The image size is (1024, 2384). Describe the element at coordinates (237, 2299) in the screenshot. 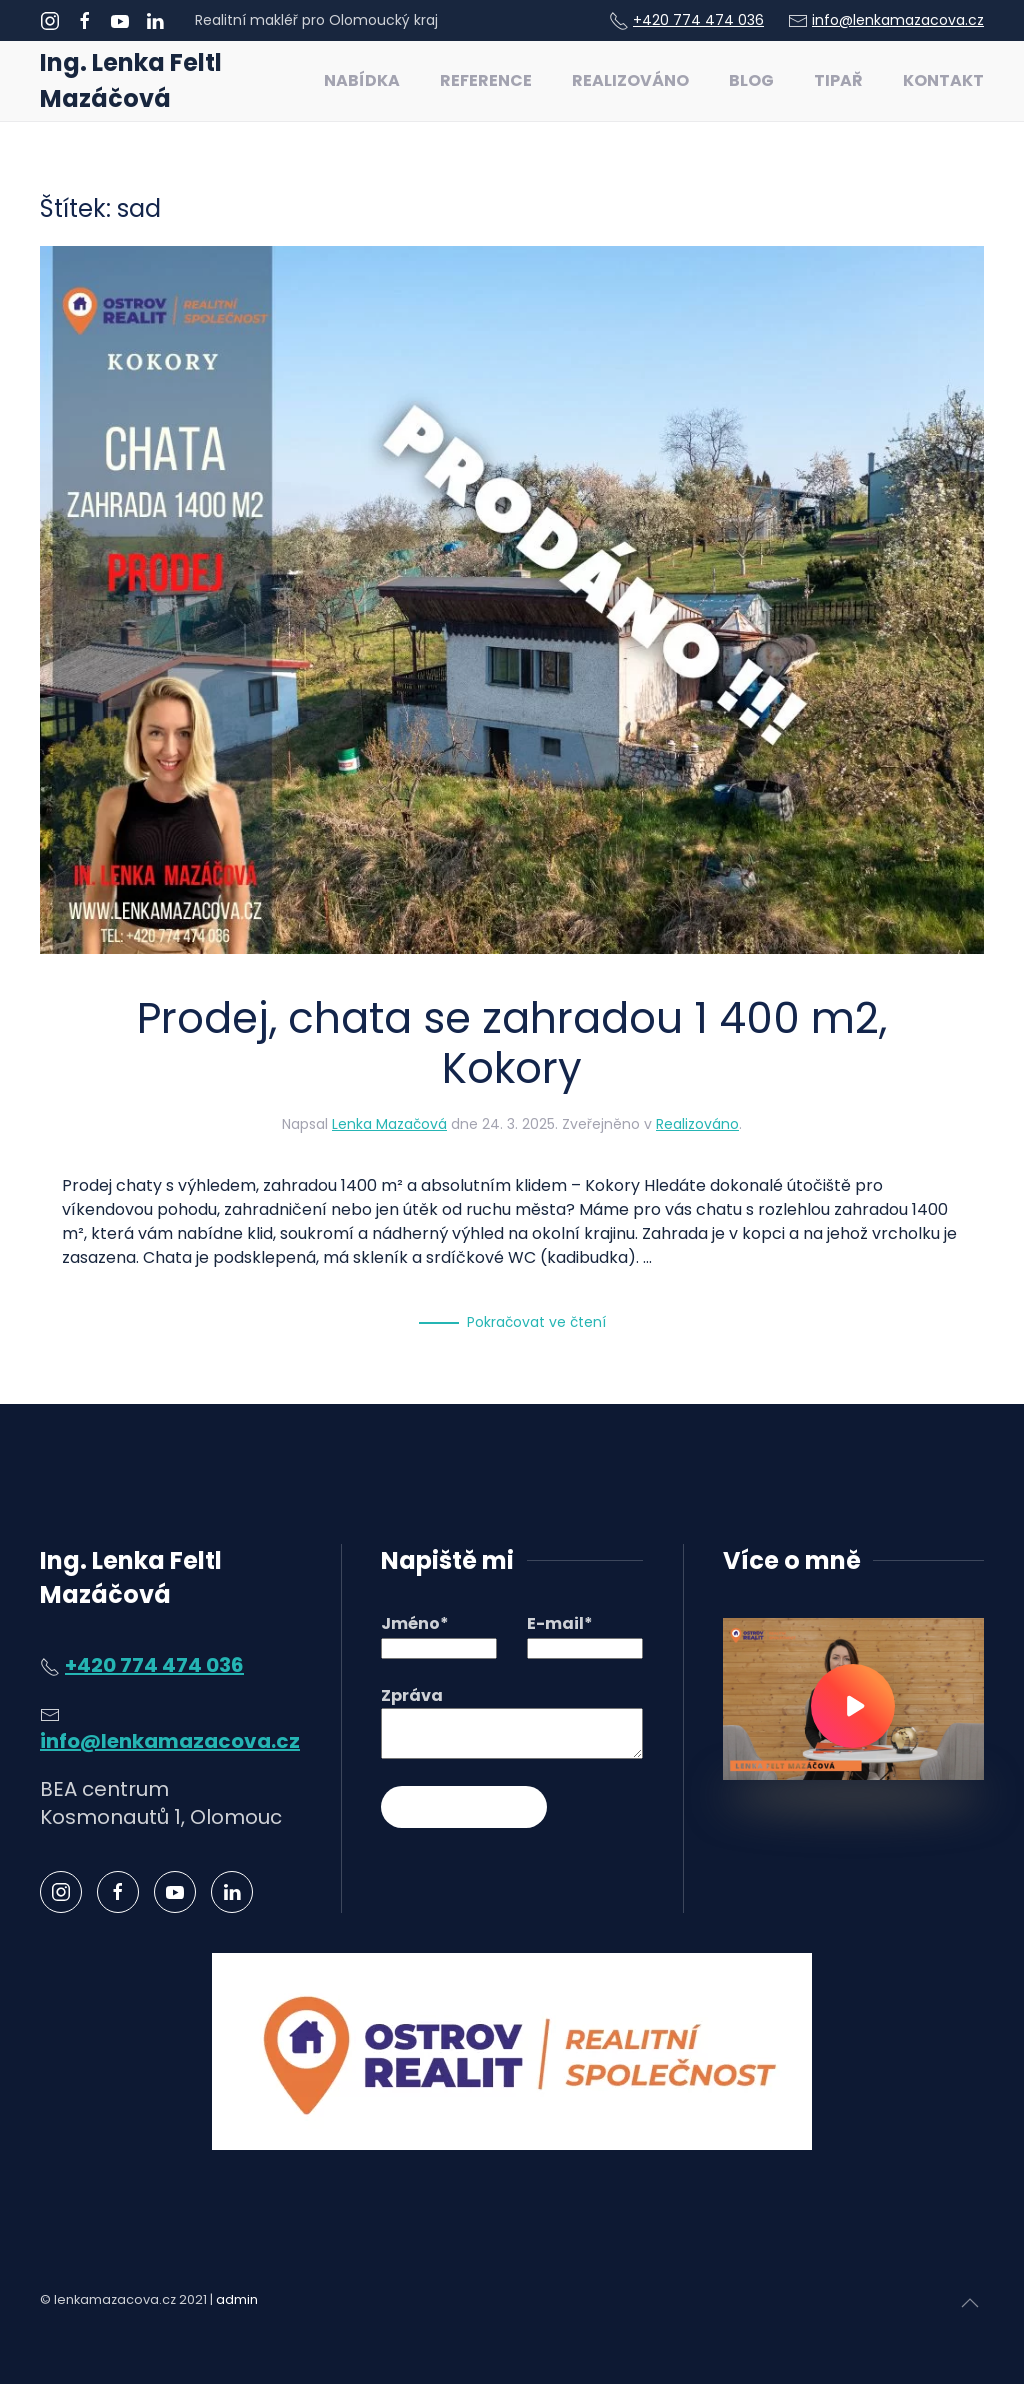

I see `admin` at that location.